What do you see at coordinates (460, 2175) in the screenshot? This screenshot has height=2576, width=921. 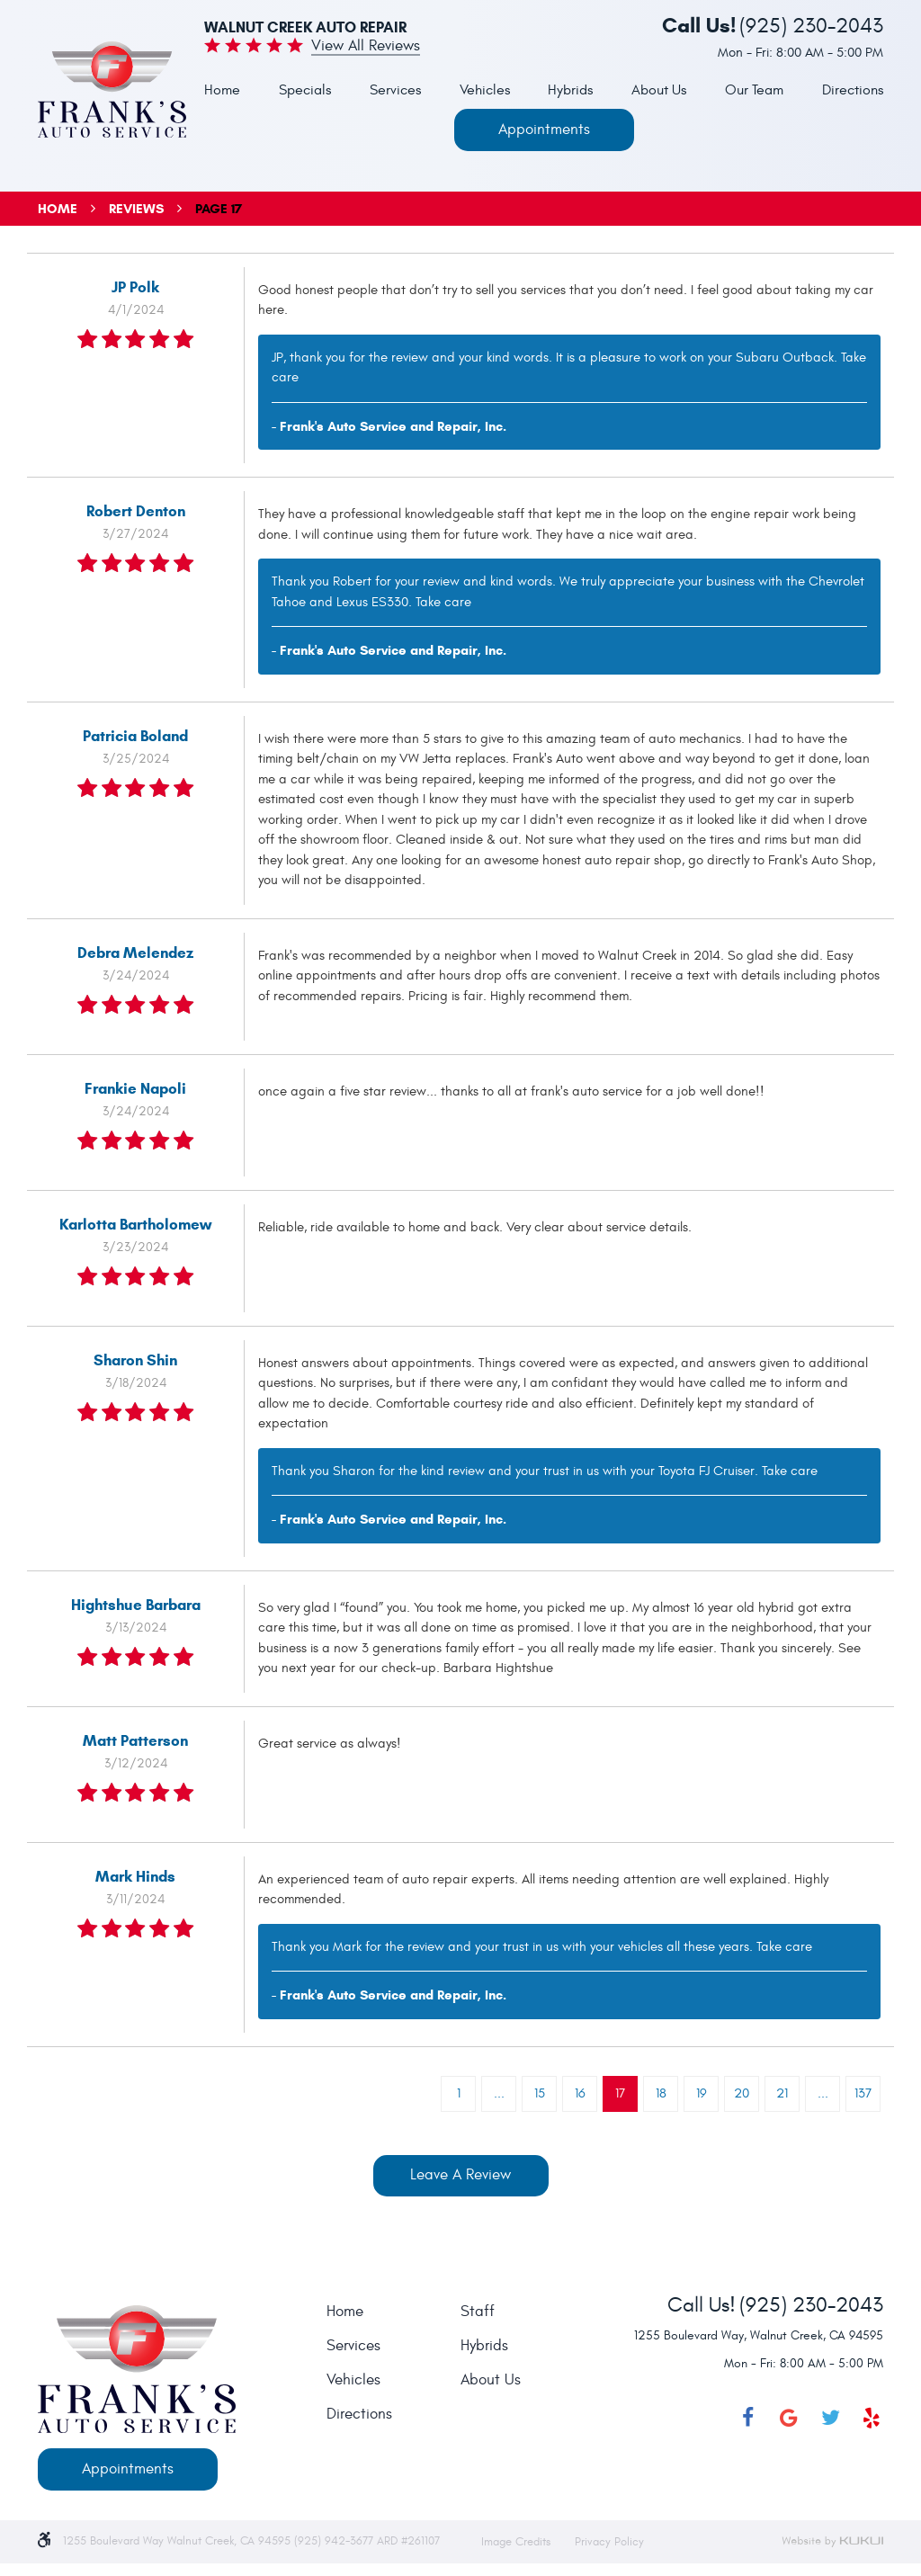 I see `Leave a review` at bounding box center [460, 2175].